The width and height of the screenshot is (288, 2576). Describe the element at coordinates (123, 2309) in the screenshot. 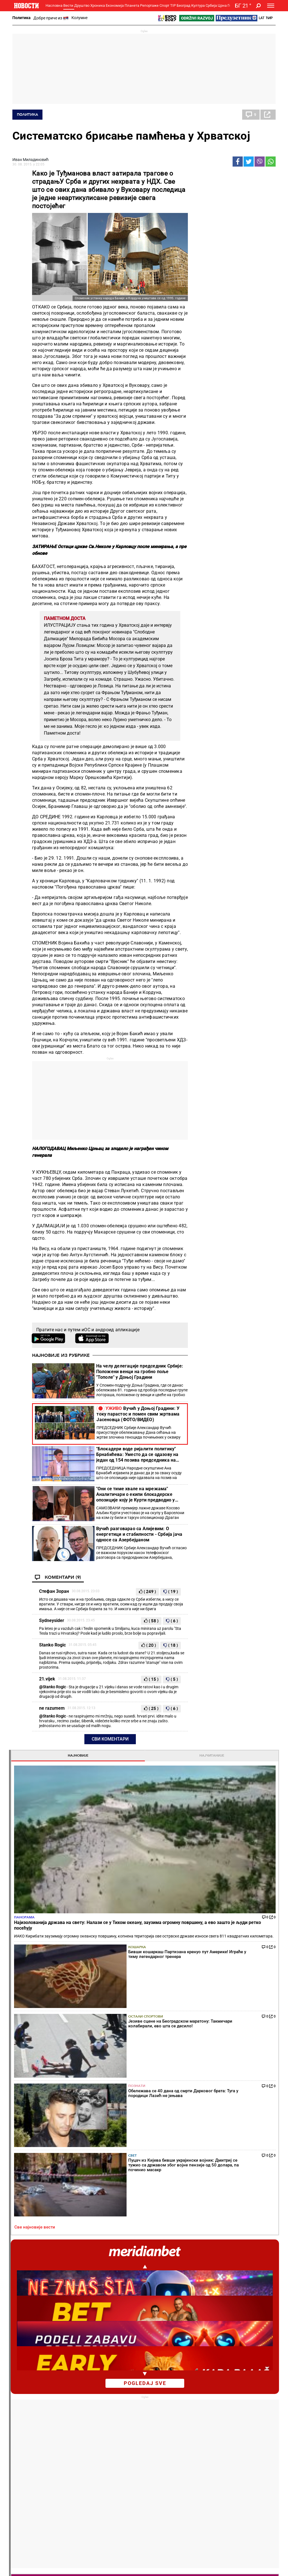

I see `Новак Ђоковић у новој улози! Тенисер добио прилику каква се ретко добија` at that location.